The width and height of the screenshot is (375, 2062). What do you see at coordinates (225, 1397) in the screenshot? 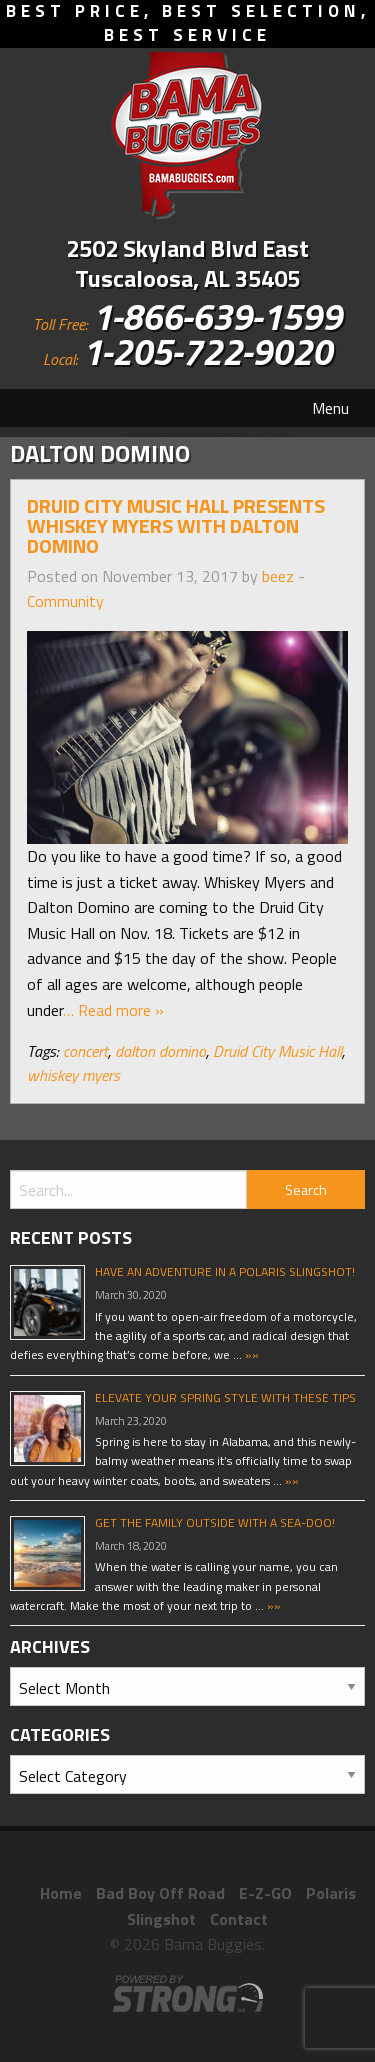
I see `Elevate Your Spring Style With These Tips` at bounding box center [225, 1397].